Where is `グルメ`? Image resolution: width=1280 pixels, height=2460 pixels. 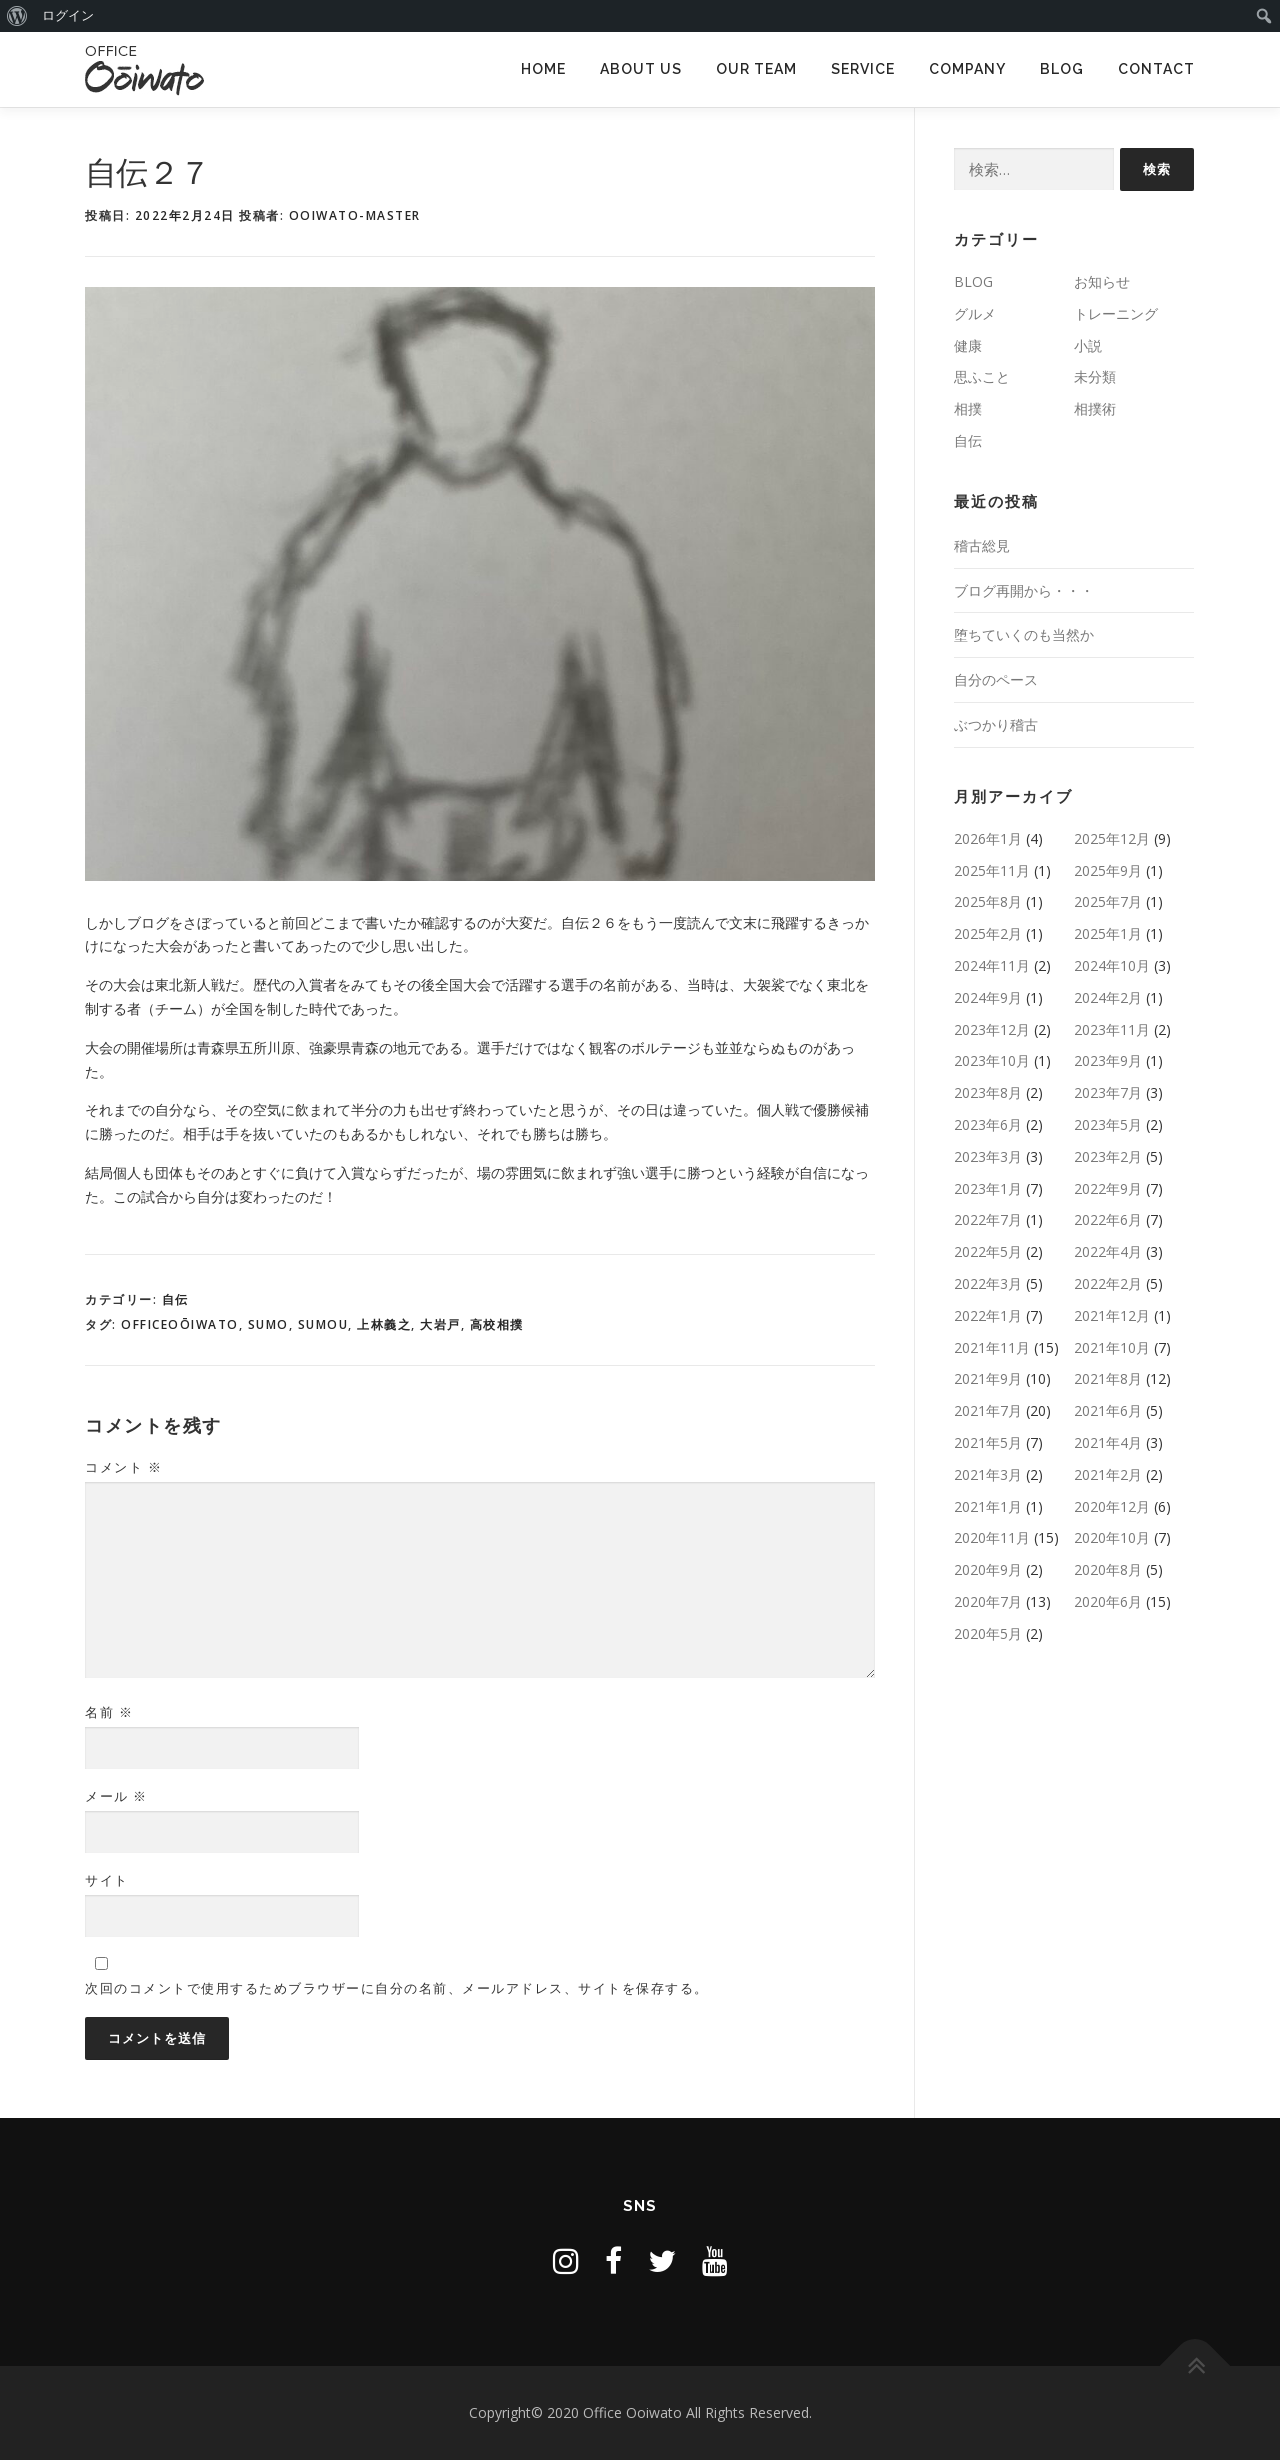
グルメ is located at coordinates (975, 313).